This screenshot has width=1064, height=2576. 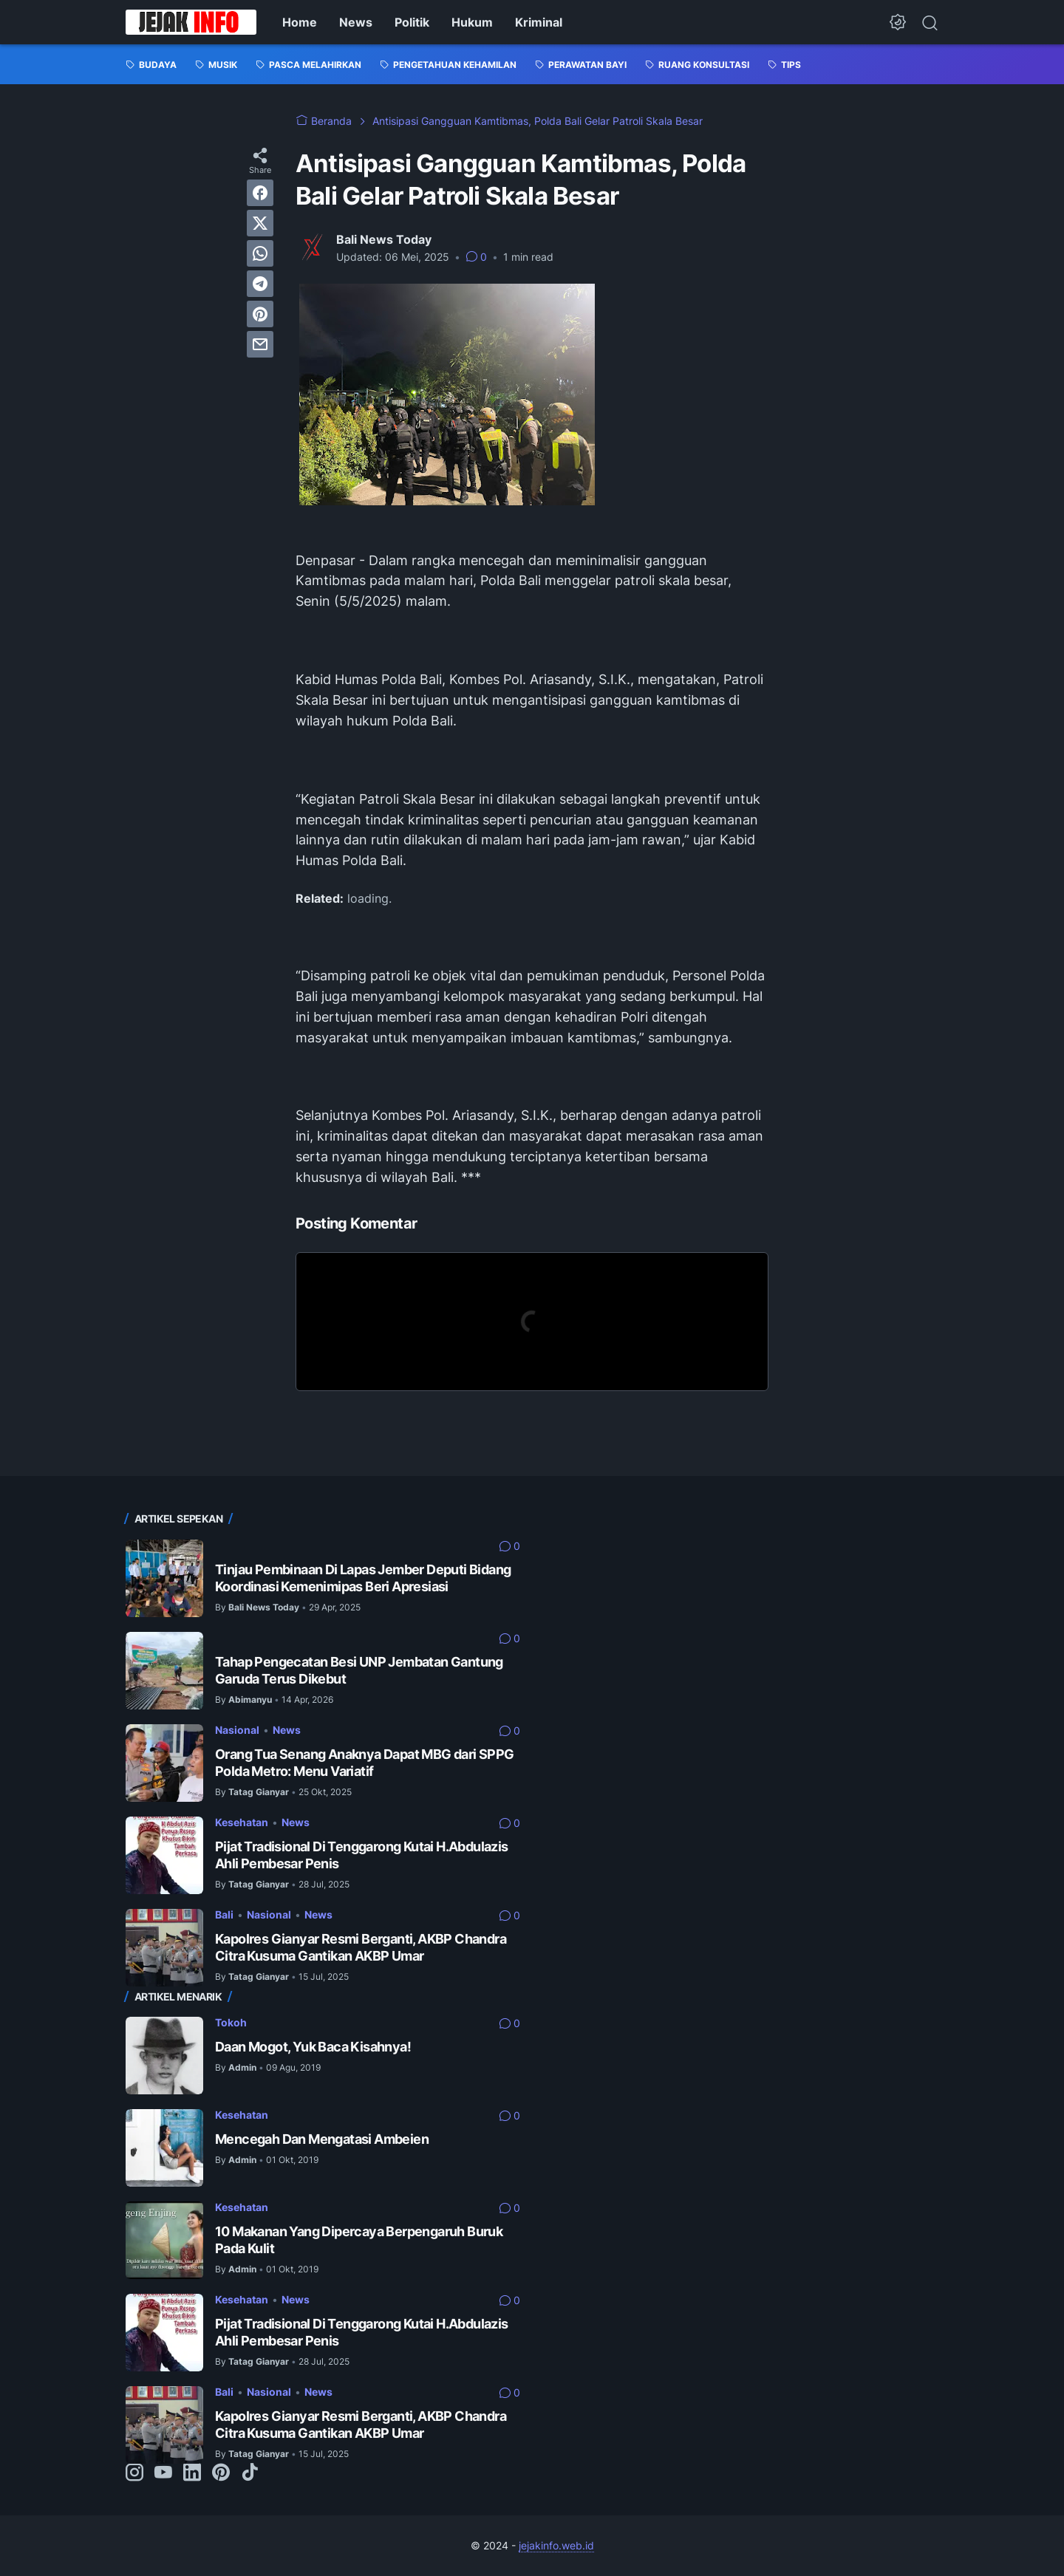 I want to click on Nasional, so click(x=237, y=1729).